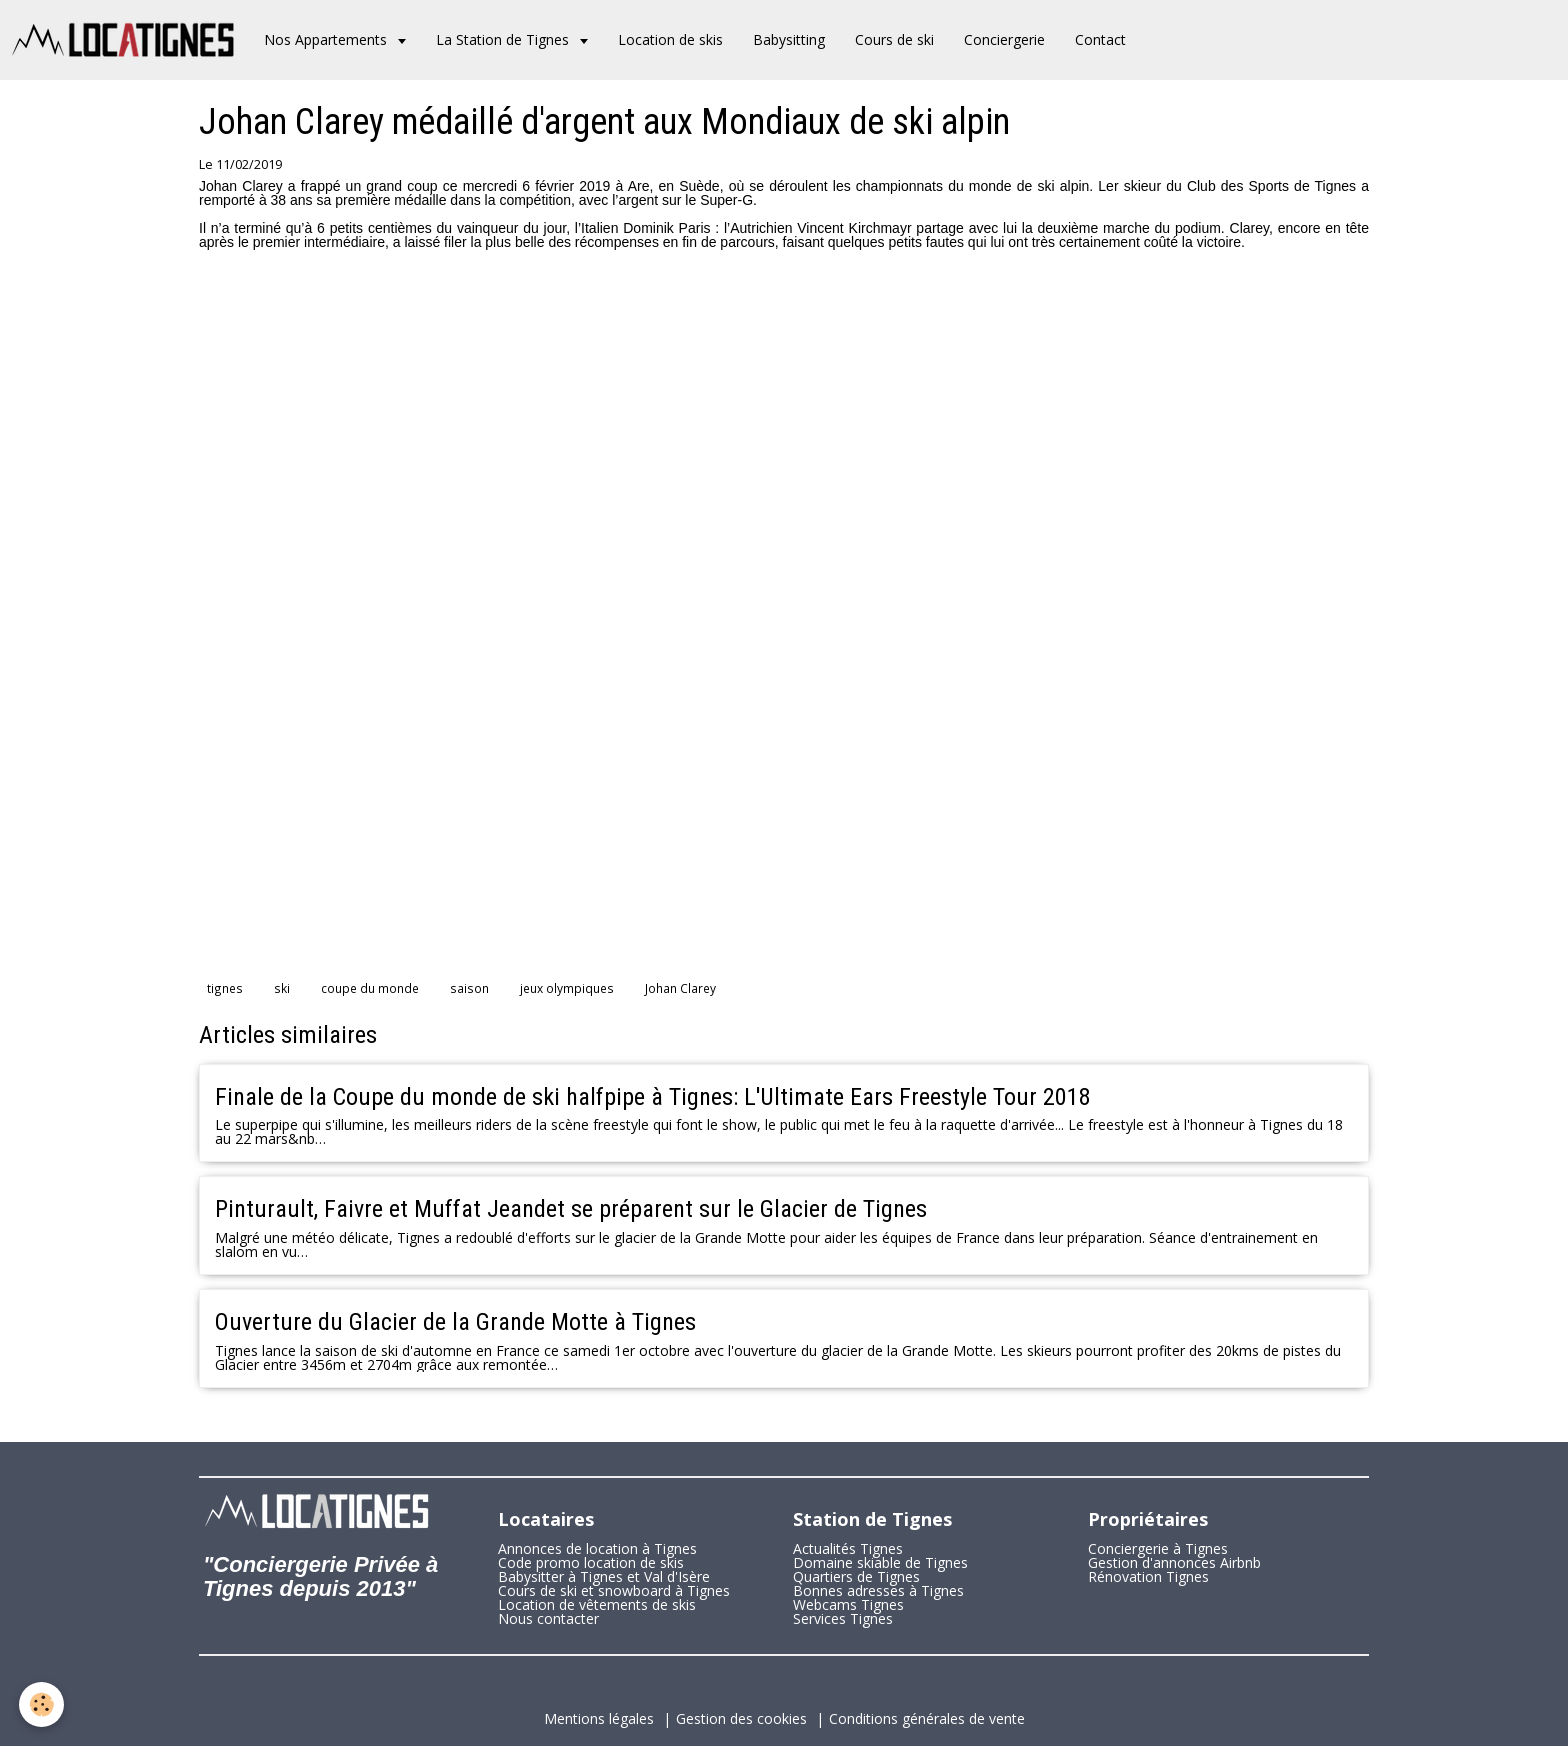 The image size is (1568, 1746). I want to click on Gestion des cookies, so click(741, 1718).